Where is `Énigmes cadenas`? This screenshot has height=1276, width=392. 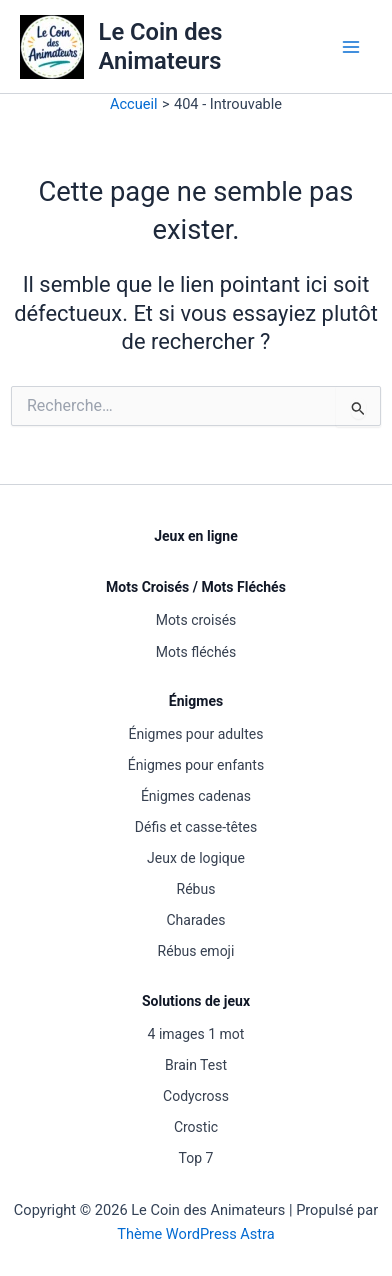
Énigmes cadenas is located at coordinates (196, 796).